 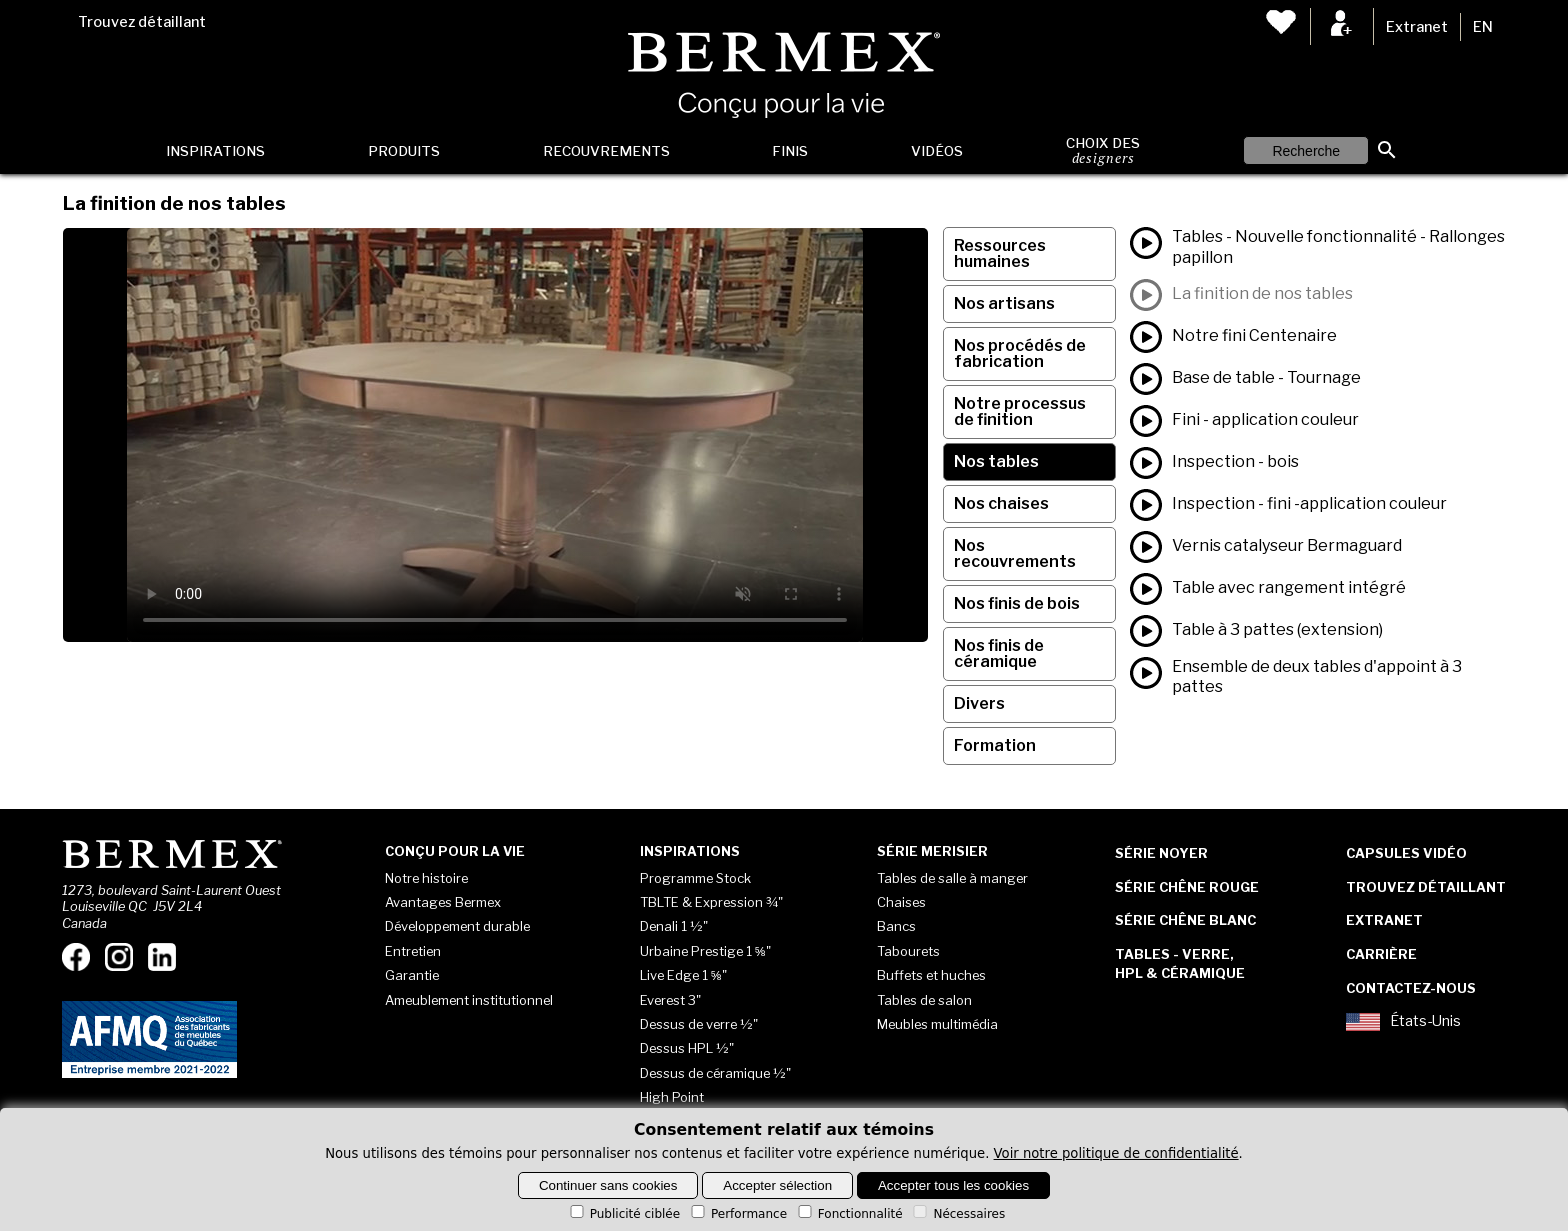 What do you see at coordinates (426, 878) in the screenshot?
I see `Notre histoire` at bounding box center [426, 878].